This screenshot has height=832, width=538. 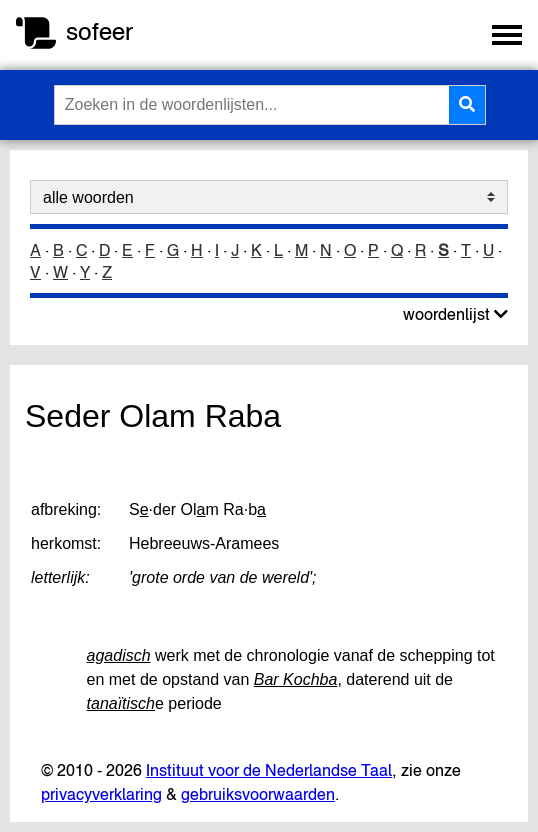 I want to click on sofeer, so click(x=99, y=31).